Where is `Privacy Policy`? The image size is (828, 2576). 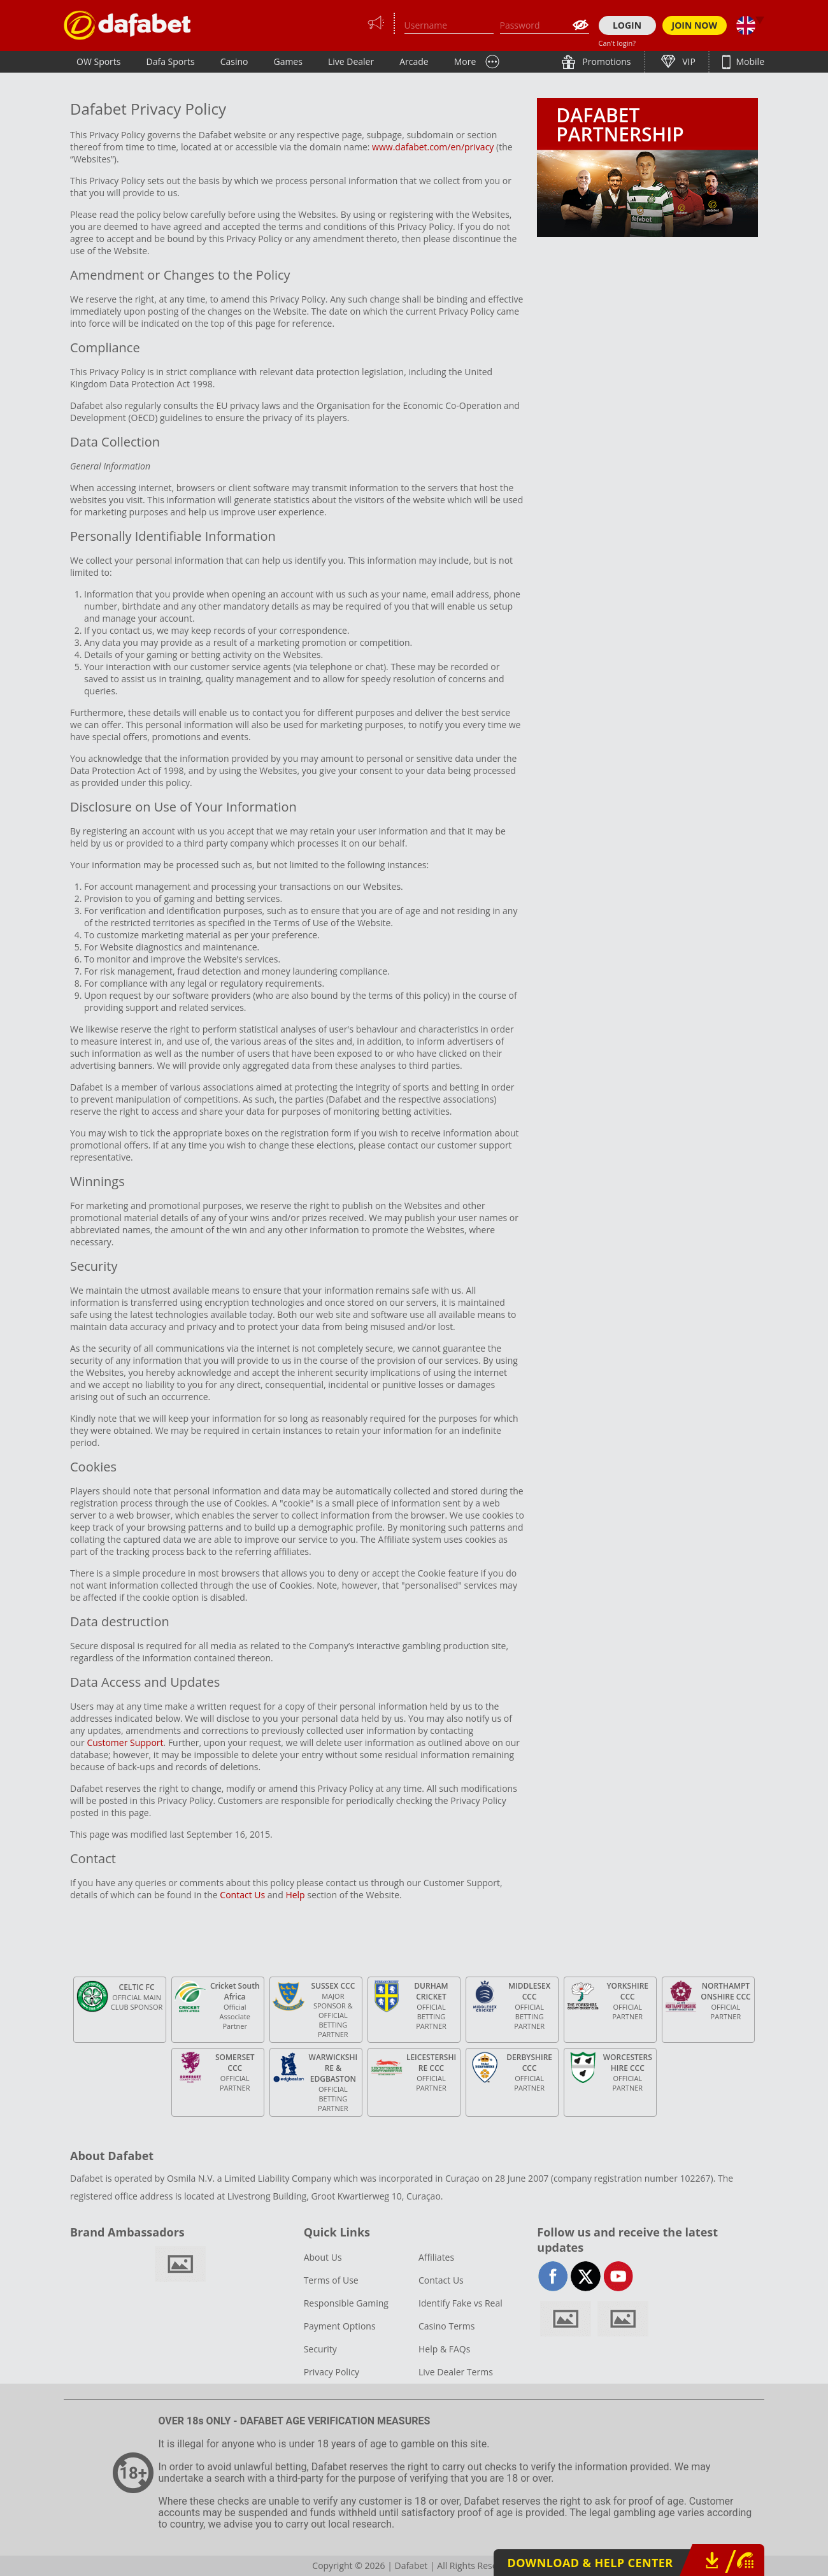
Privacy Policy is located at coordinates (331, 2372).